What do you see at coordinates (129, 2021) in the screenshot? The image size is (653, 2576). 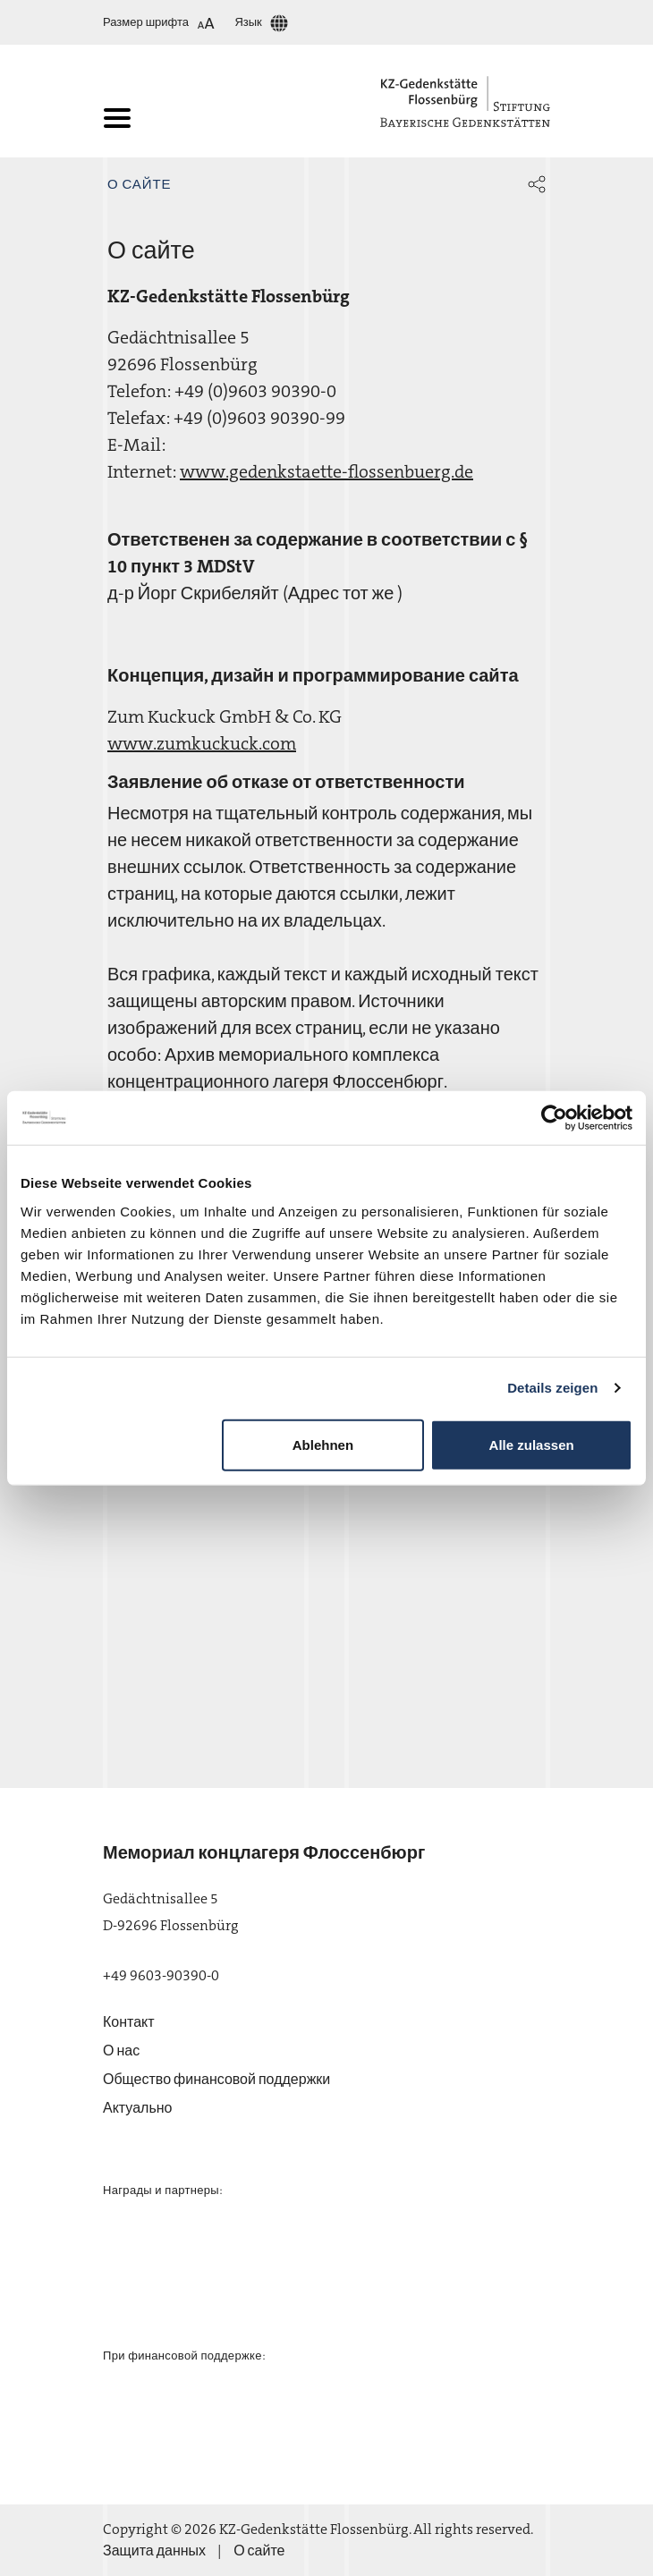 I see `Контакт` at bounding box center [129, 2021].